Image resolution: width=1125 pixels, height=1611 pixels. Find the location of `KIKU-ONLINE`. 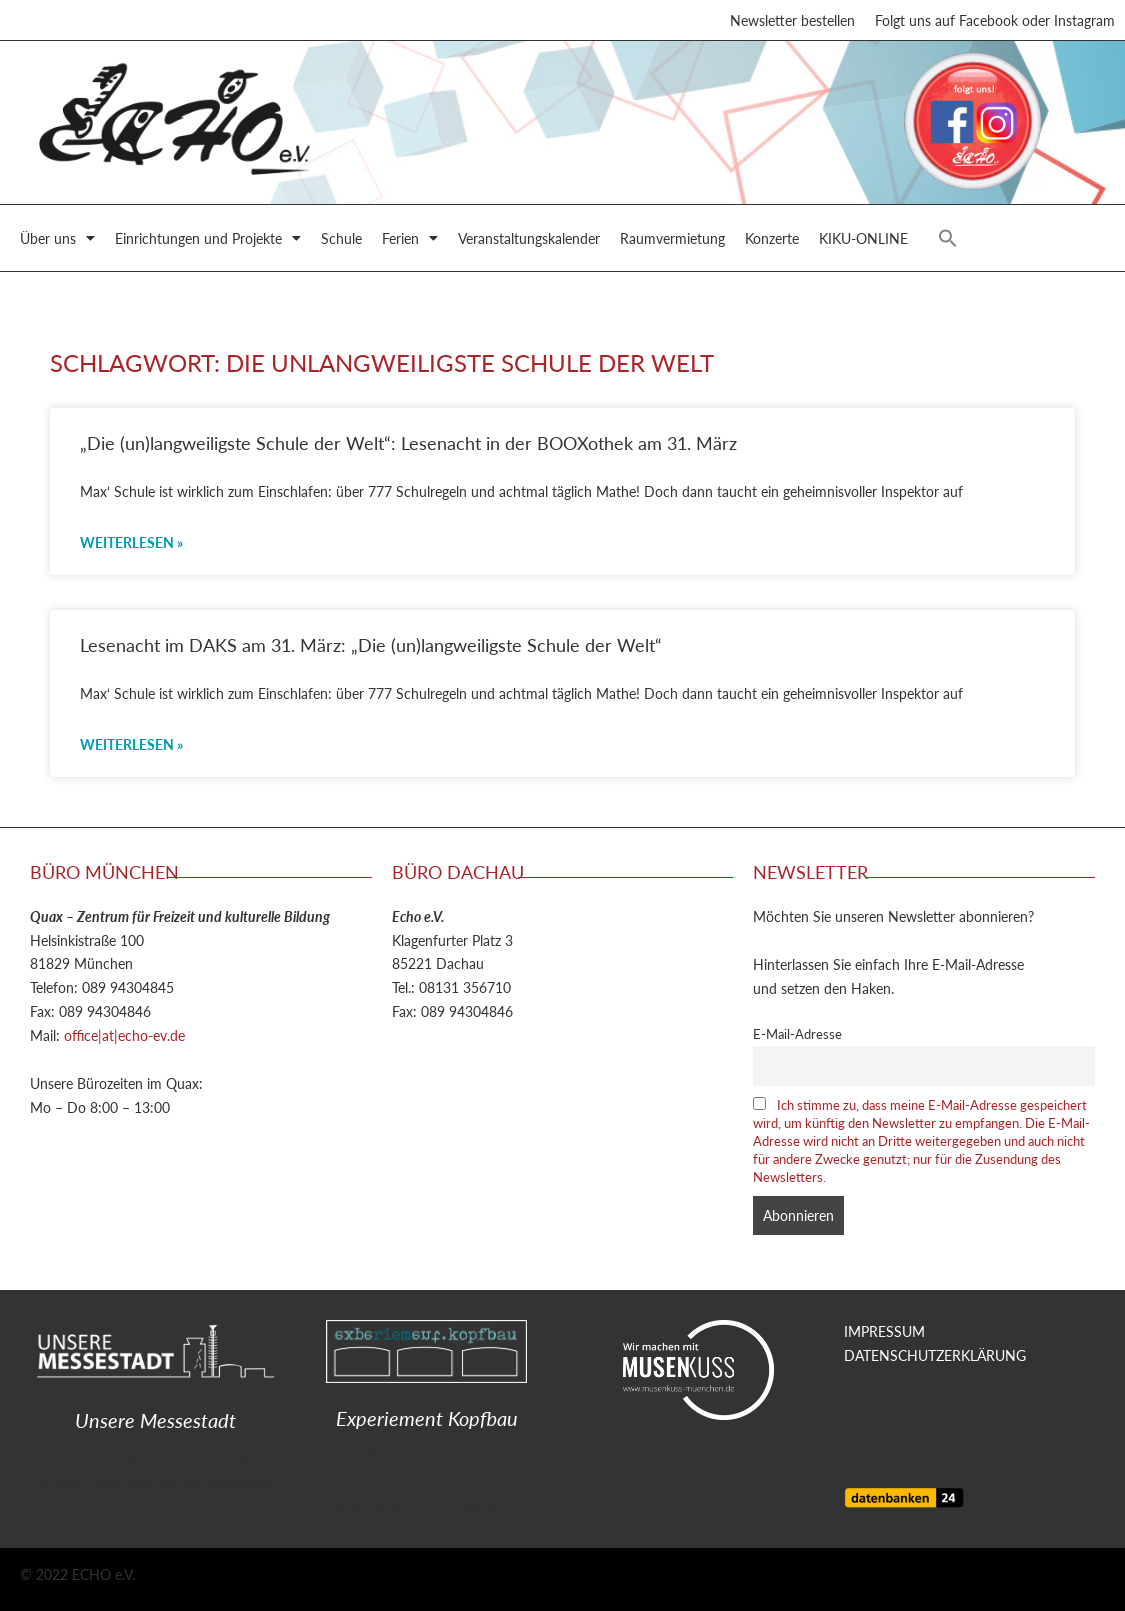

KIKU-ONLINE is located at coordinates (863, 238).